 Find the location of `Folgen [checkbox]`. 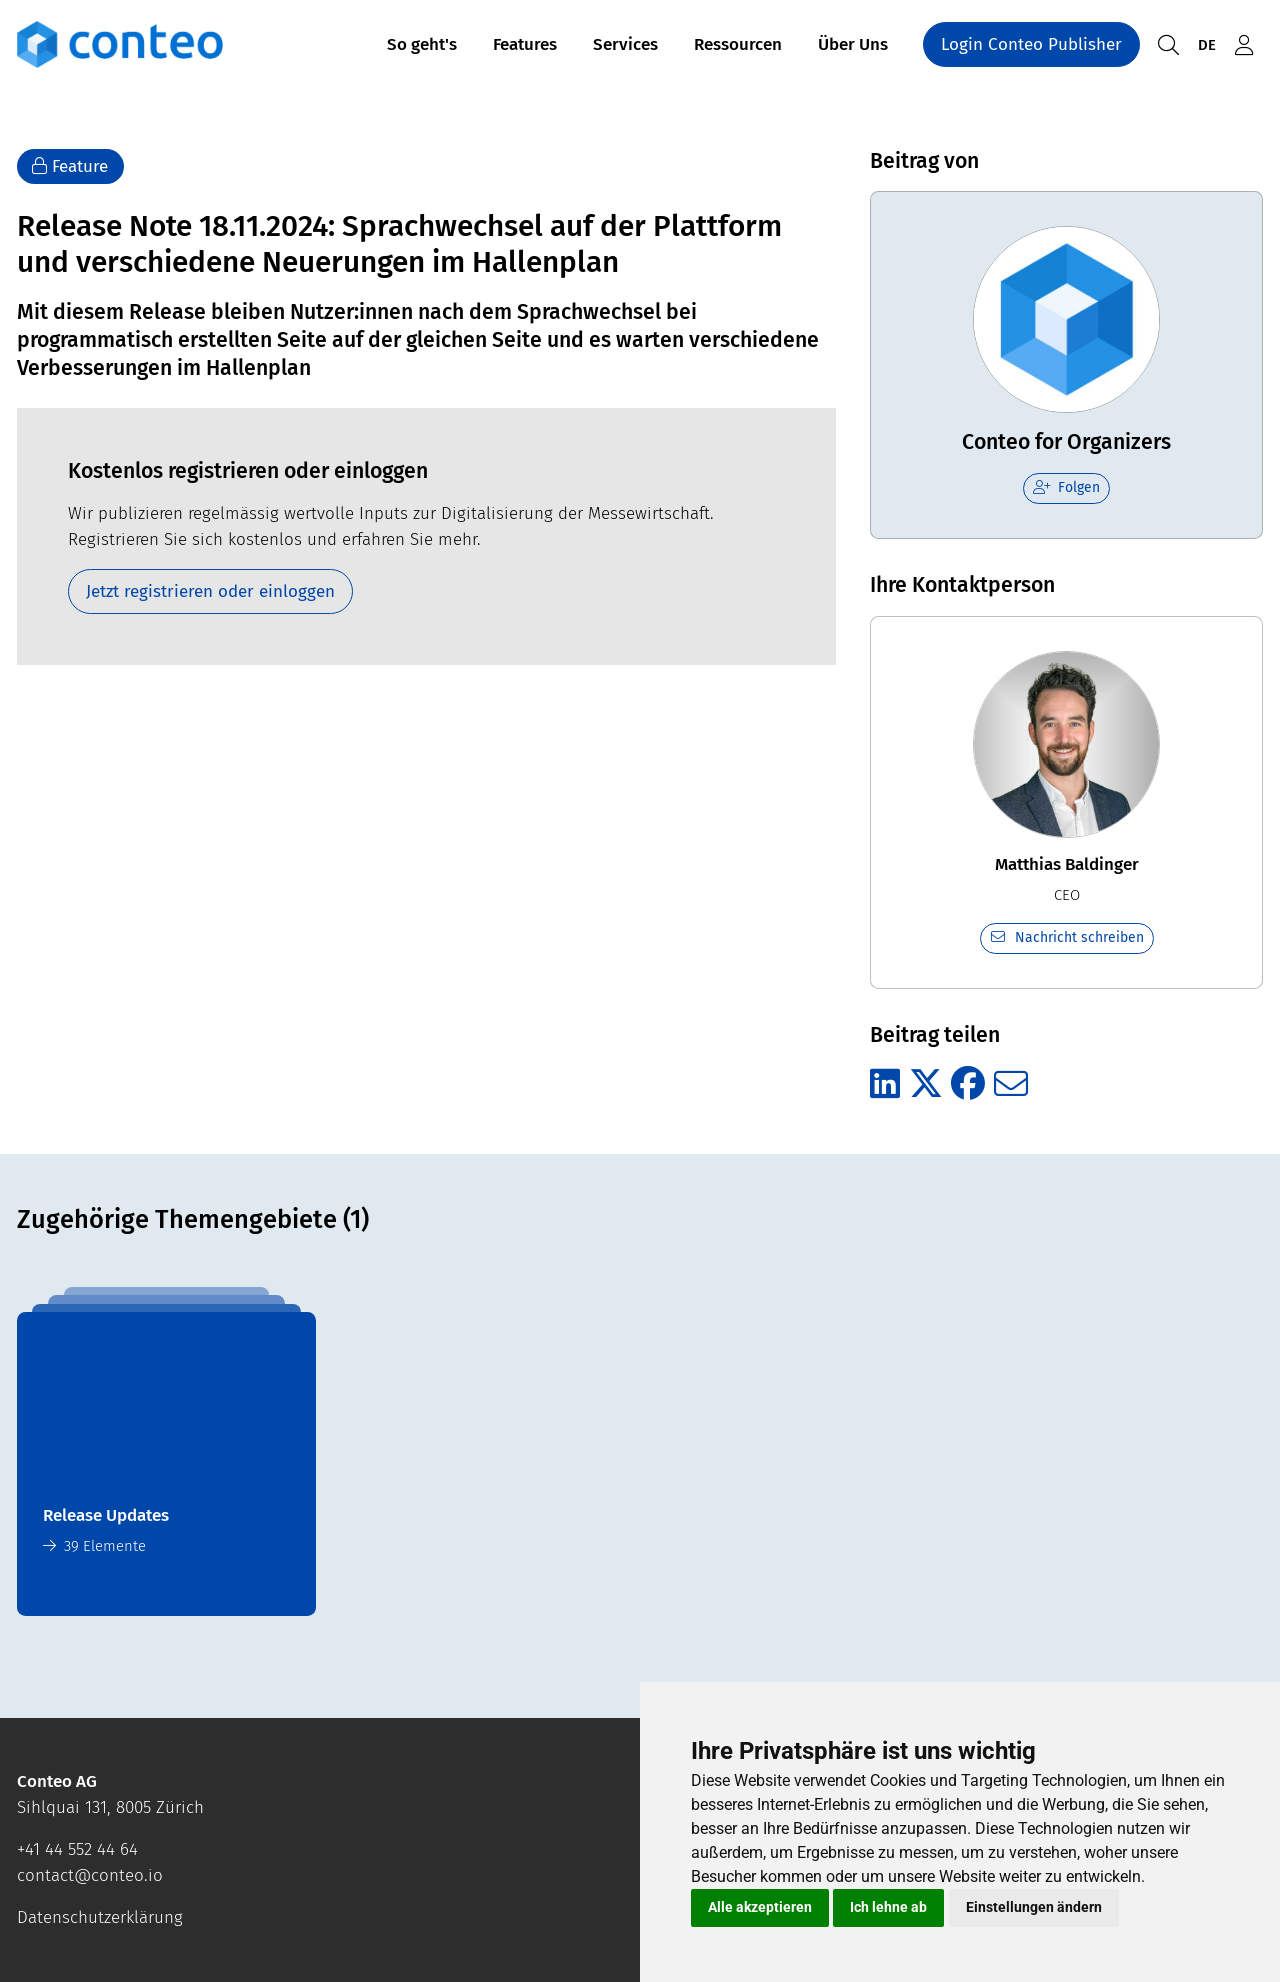

Folgen [checkbox] is located at coordinates (1067, 487).